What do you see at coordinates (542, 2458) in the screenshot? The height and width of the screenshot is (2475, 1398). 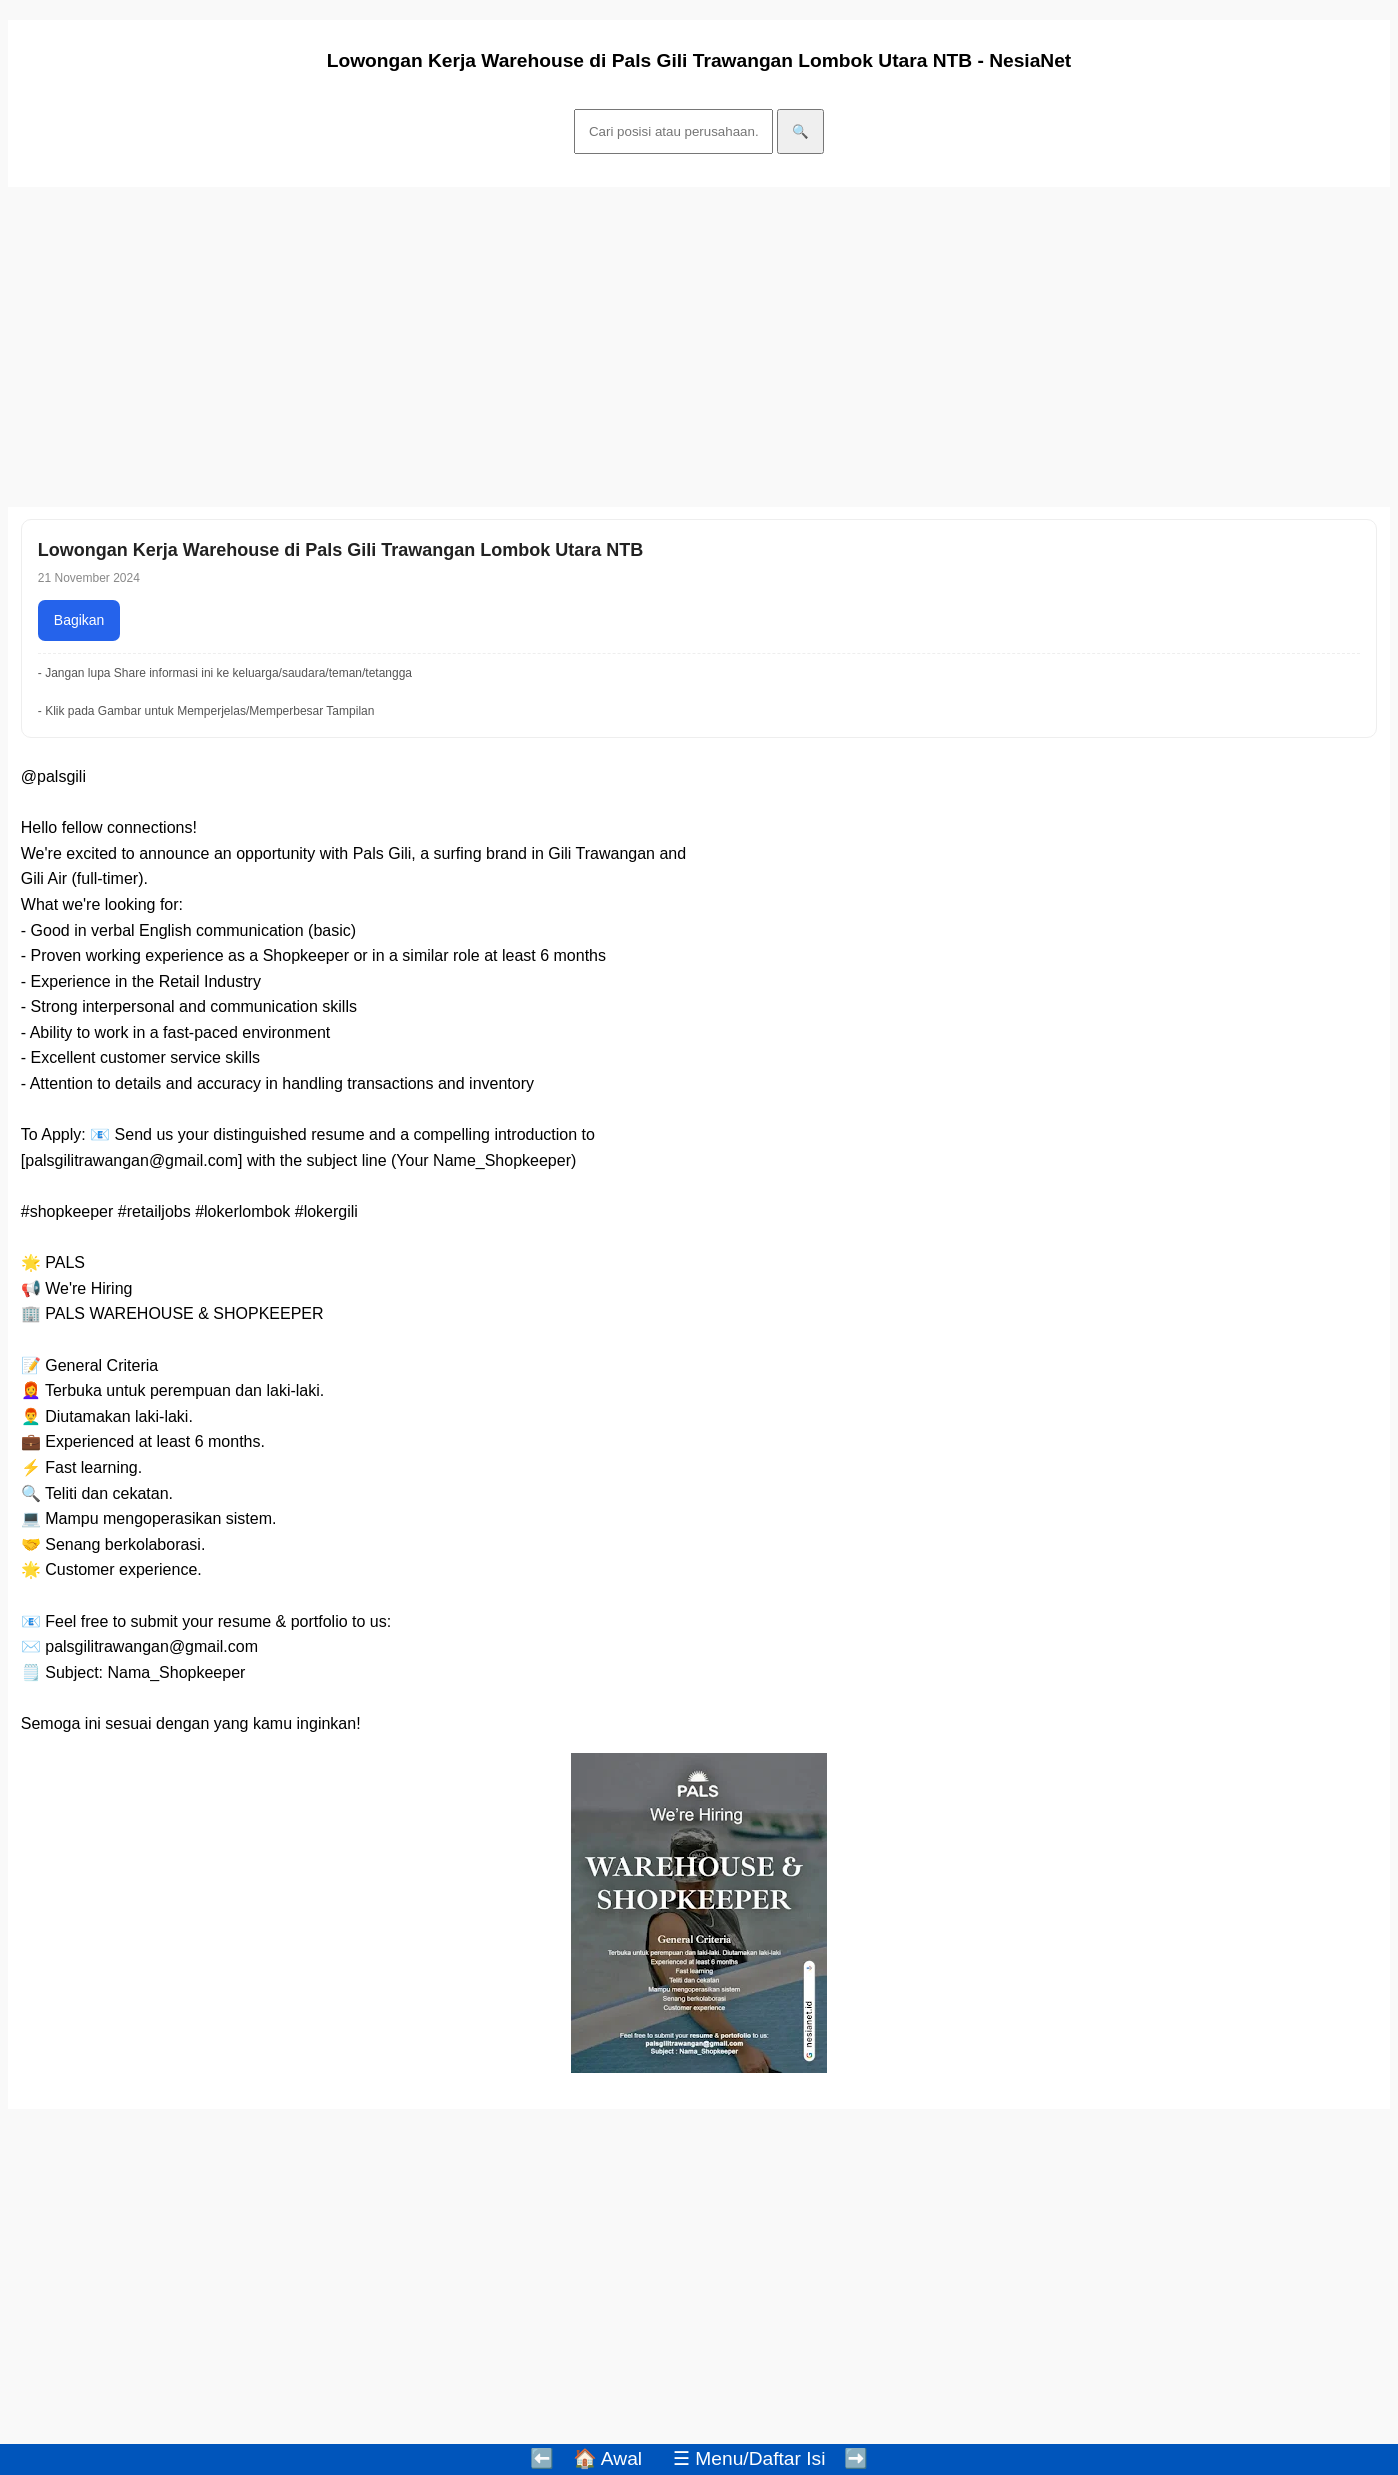 I see `⬅️` at bounding box center [542, 2458].